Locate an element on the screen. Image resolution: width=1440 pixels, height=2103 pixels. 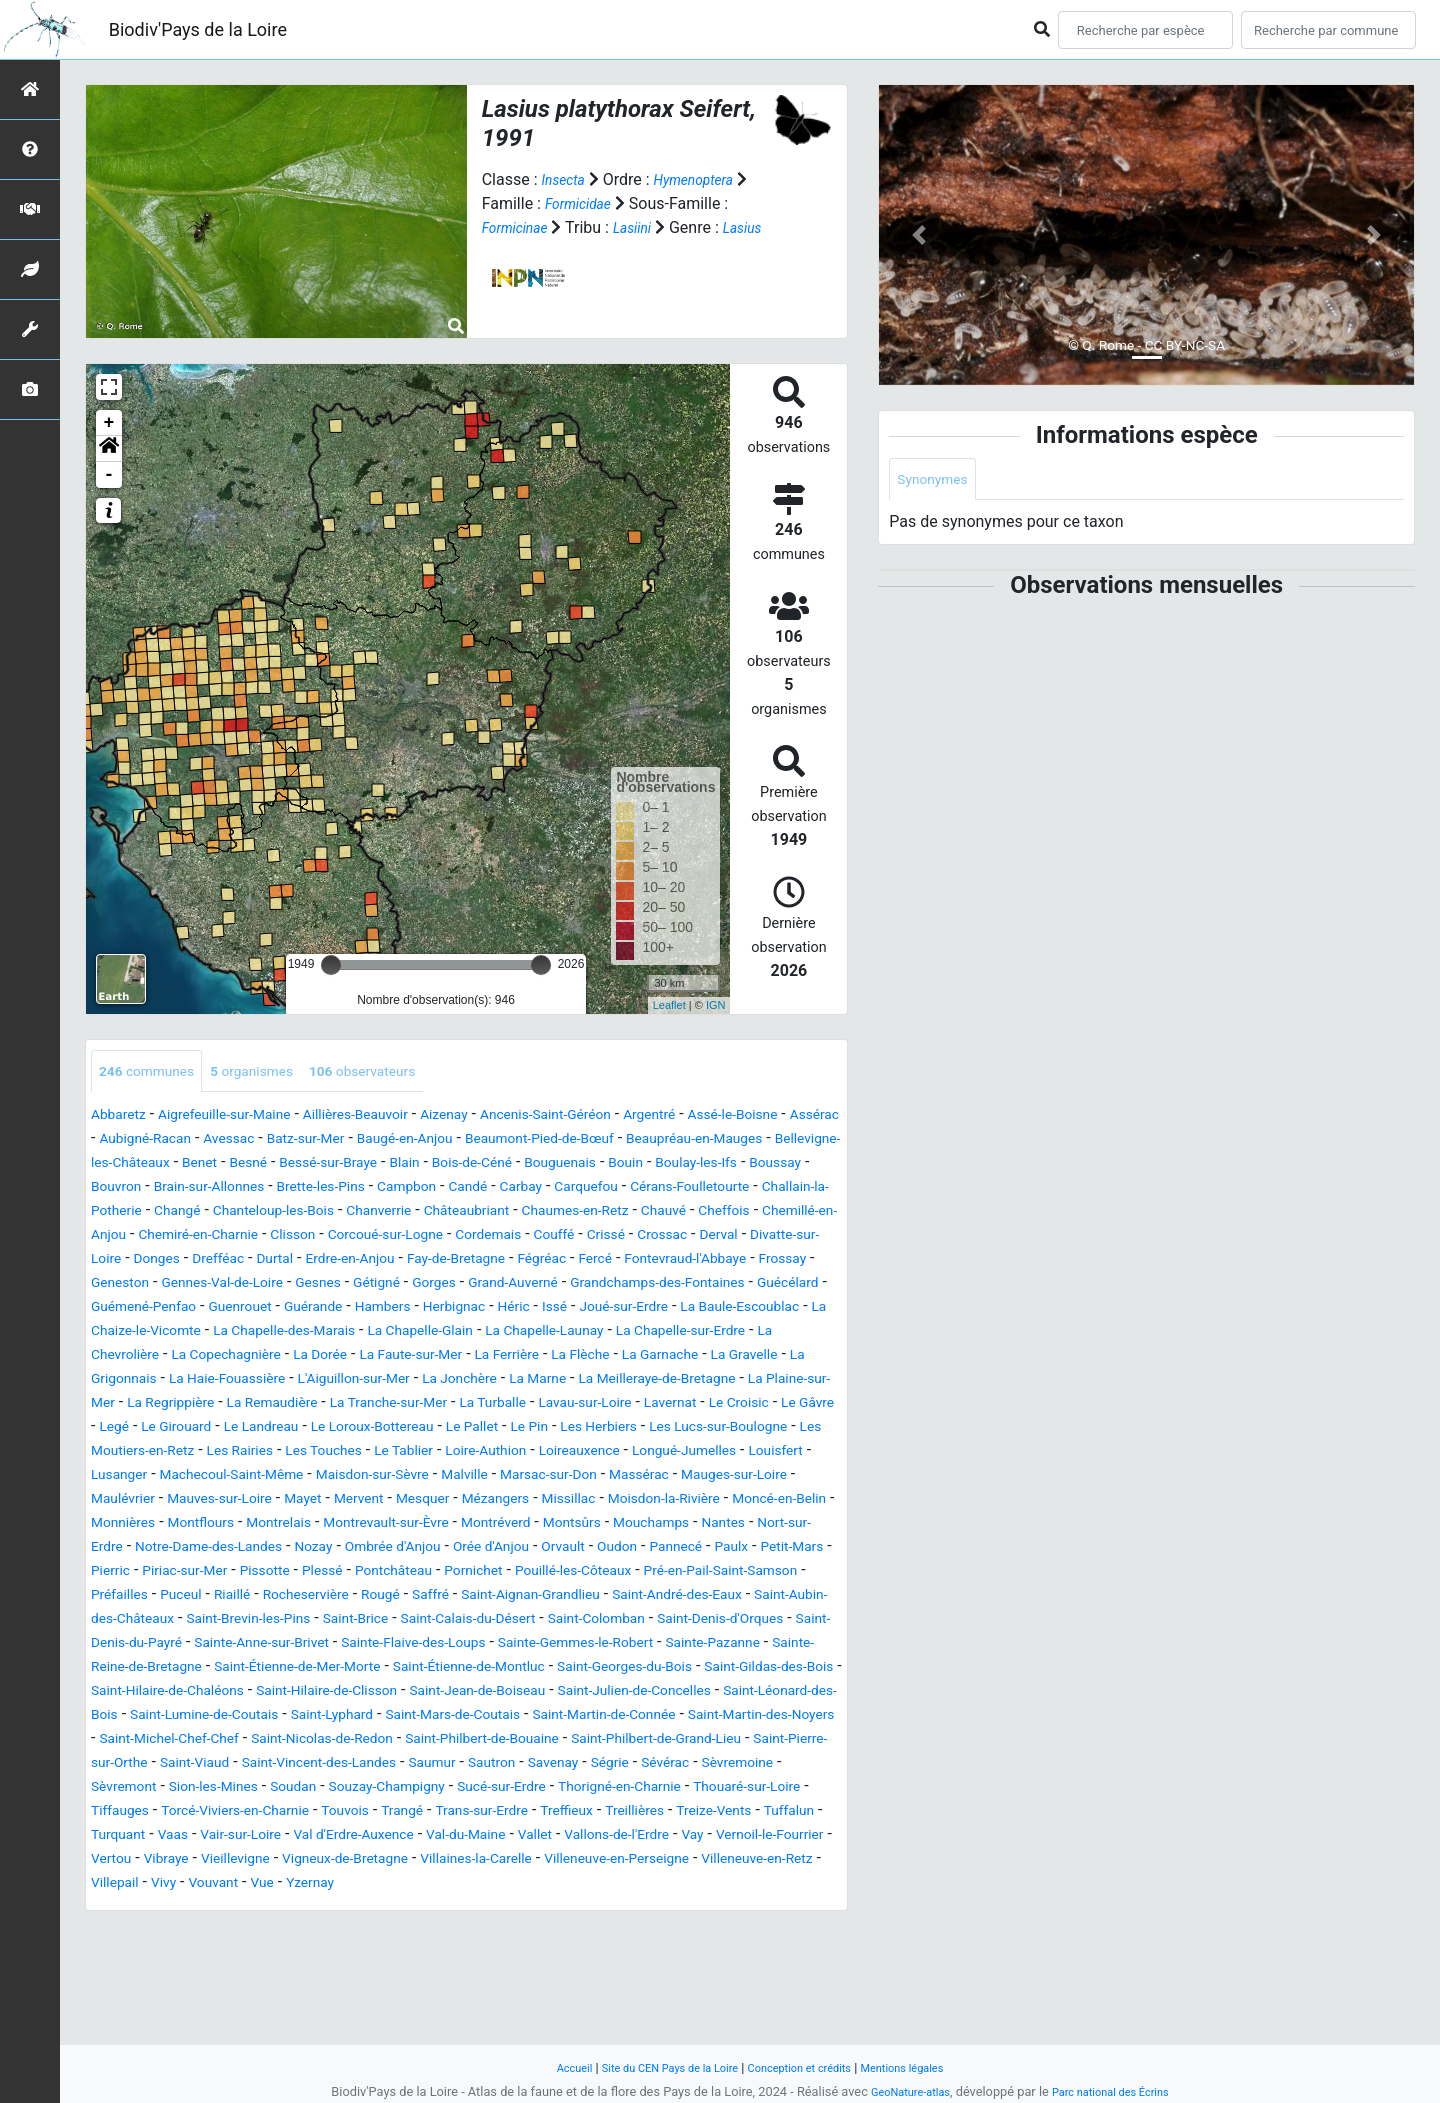
Lusanger is located at coordinates (277, 1525).